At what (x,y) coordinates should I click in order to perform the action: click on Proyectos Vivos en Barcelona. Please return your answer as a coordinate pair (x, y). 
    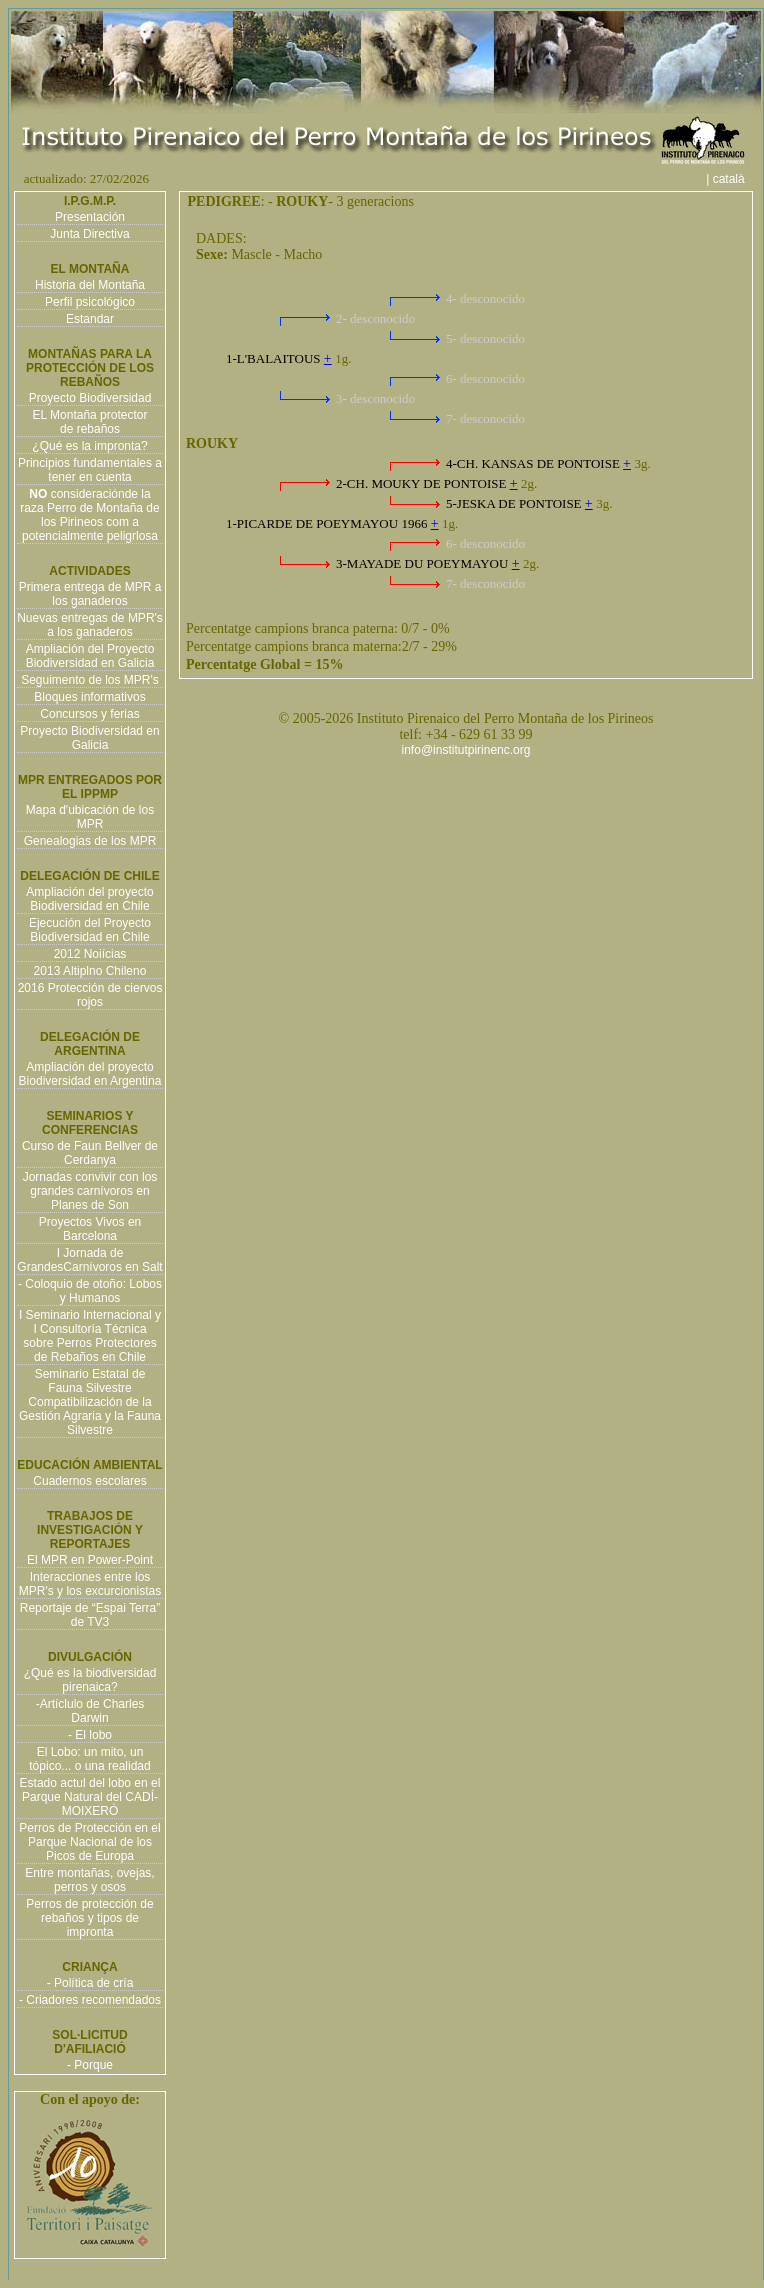
    Looking at the image, I should click on (90, 1229).